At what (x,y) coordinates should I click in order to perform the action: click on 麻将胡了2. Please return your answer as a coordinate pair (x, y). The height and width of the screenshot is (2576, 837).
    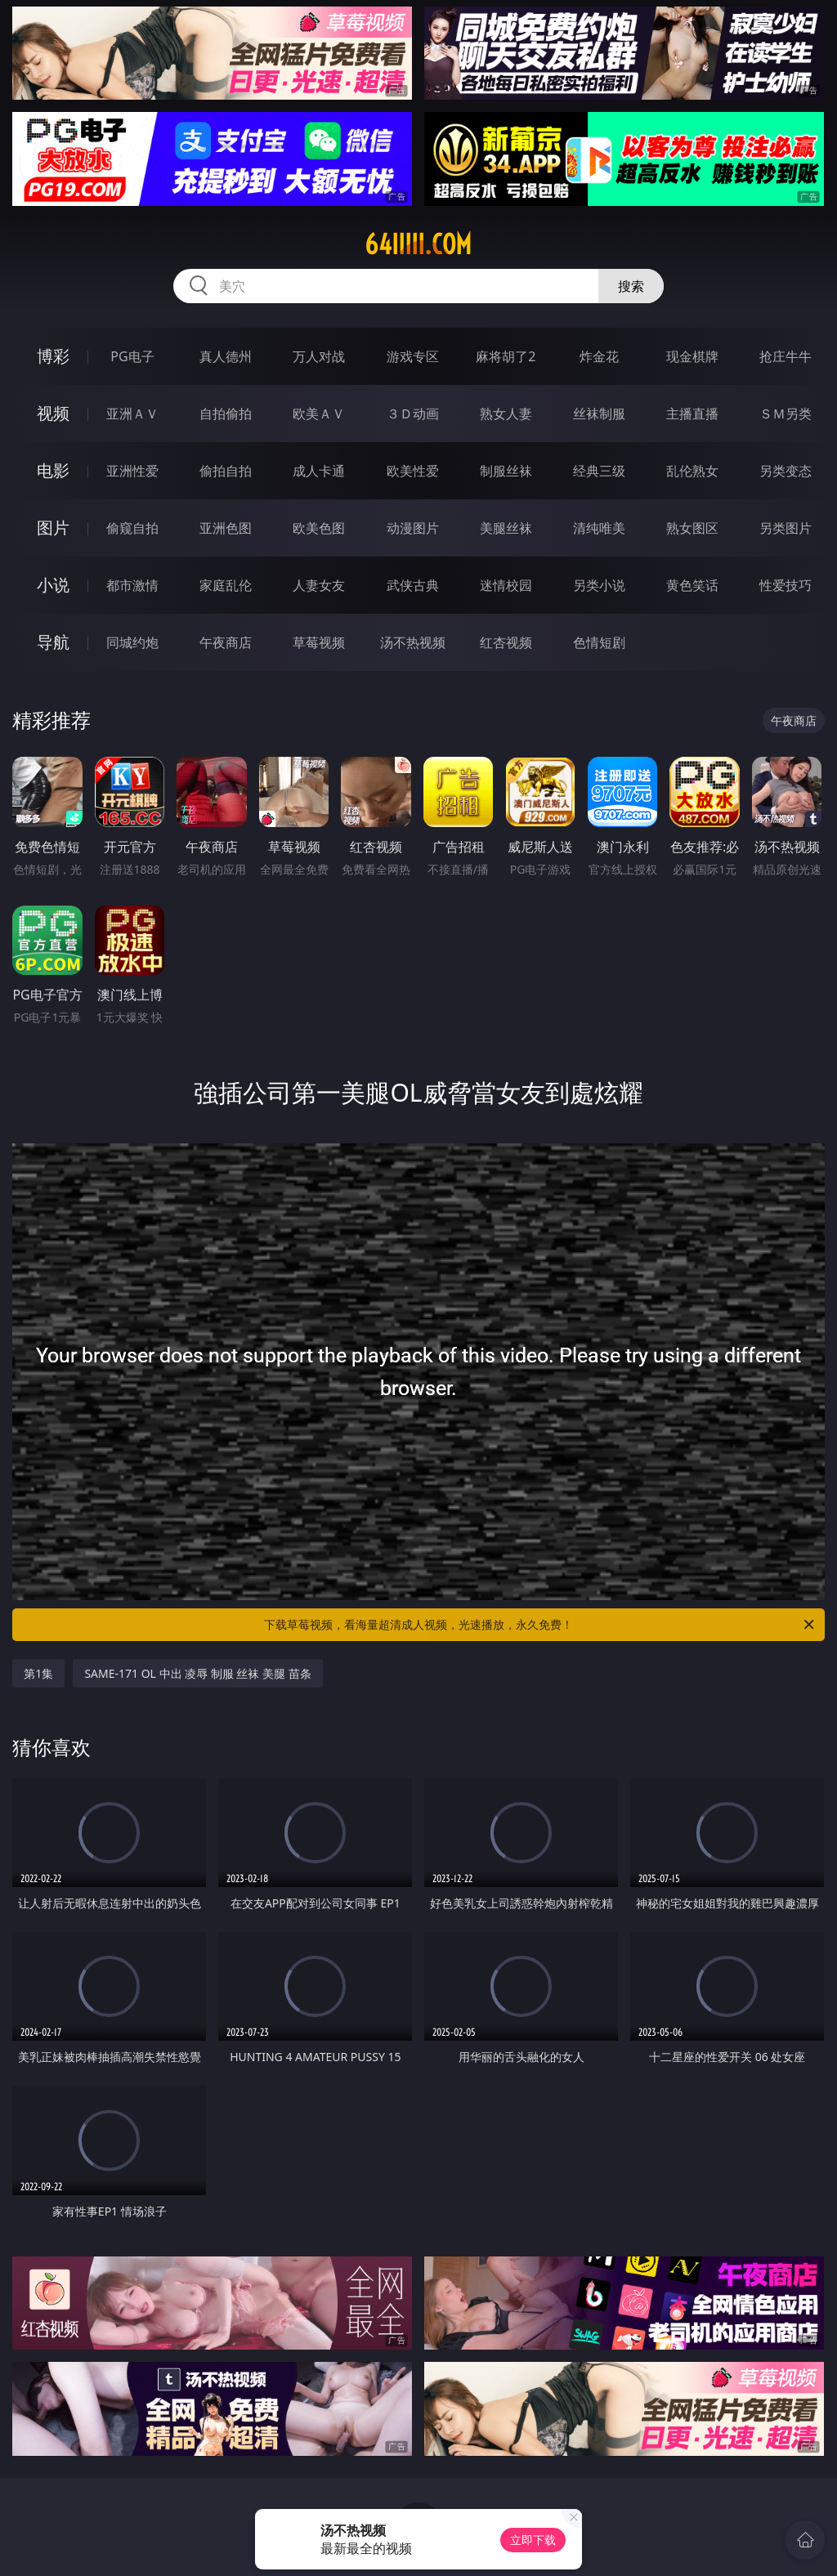
    Looking at the image, I should click on (505, 356).